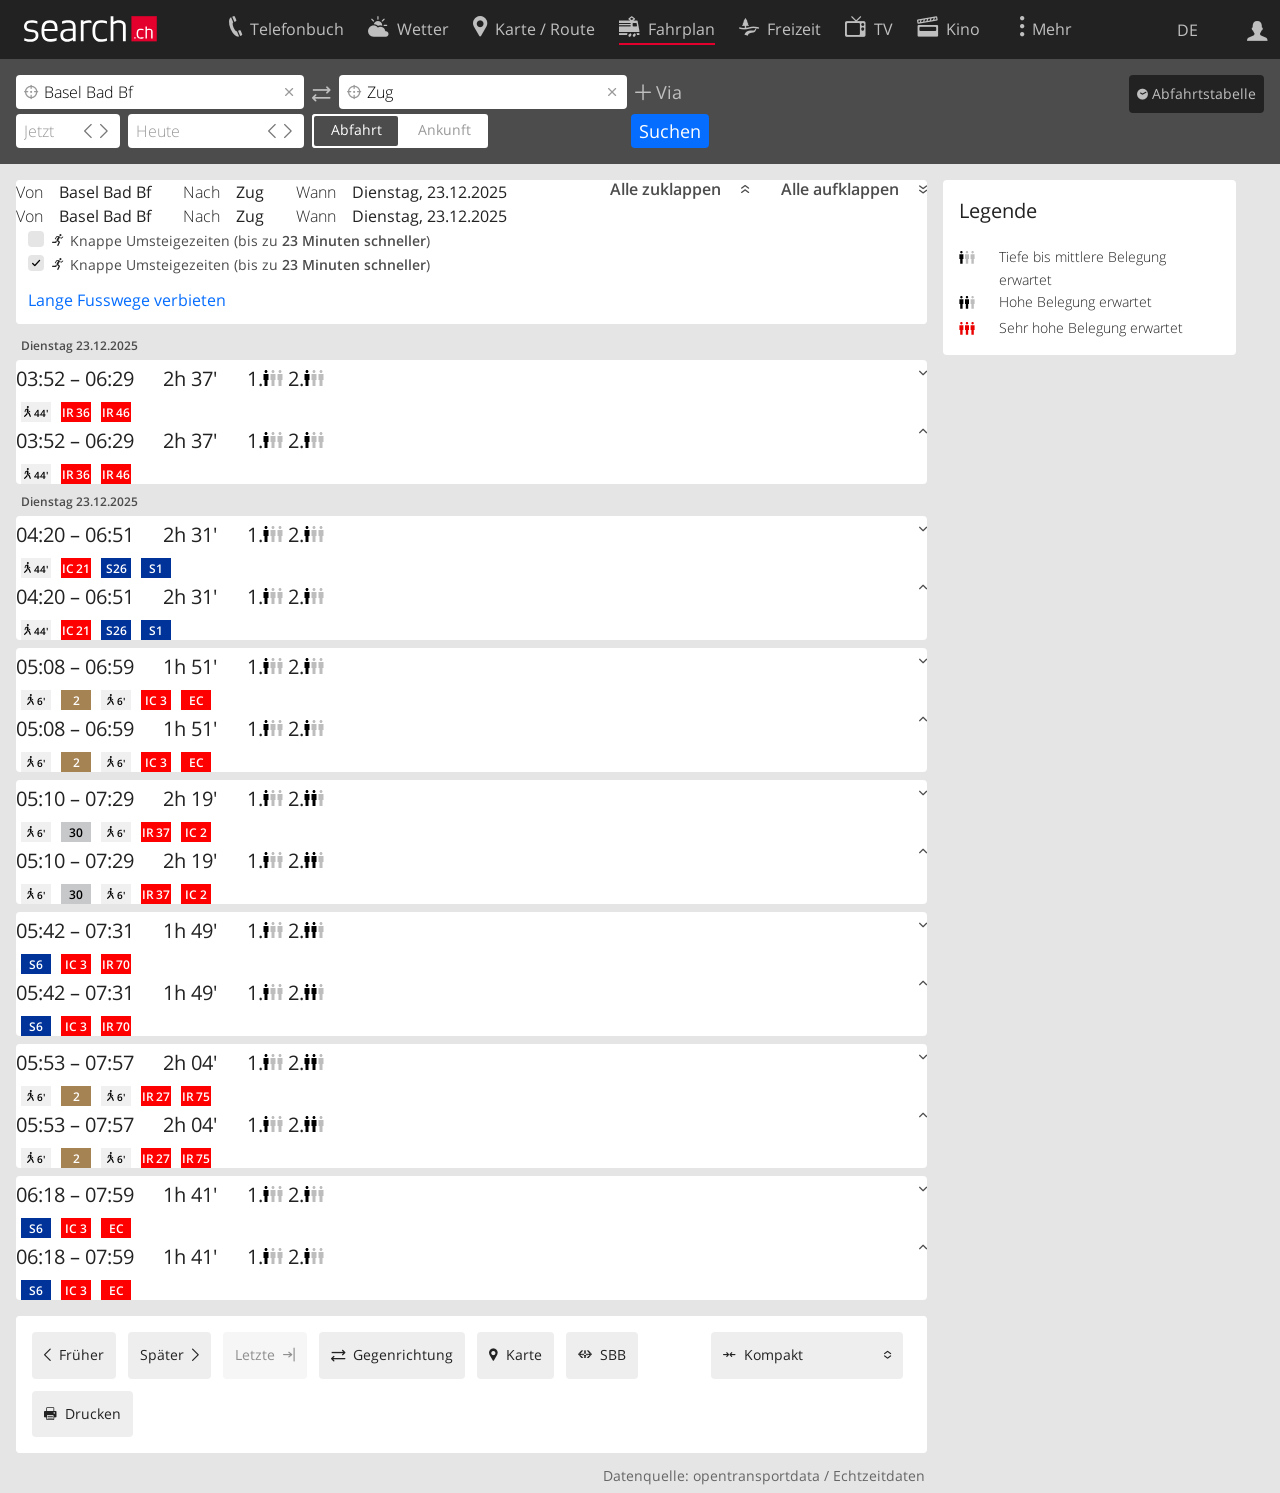 The width and height of the screenshot is (1280, 1493). I want to click on Gegenrichtung, so click(403, 1354).